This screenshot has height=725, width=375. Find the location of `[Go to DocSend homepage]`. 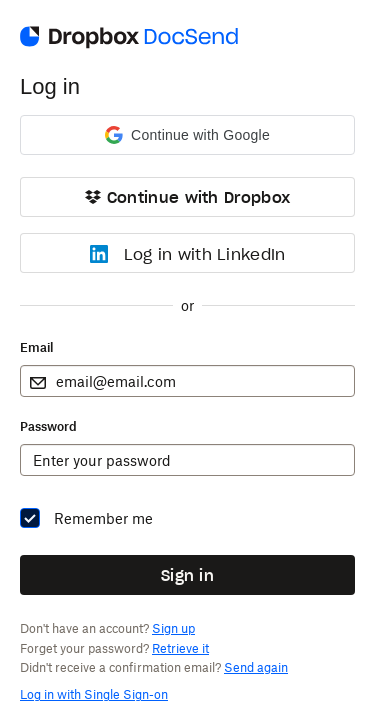

[Go to DocSend homepage] is located at coordinates (129, 46).